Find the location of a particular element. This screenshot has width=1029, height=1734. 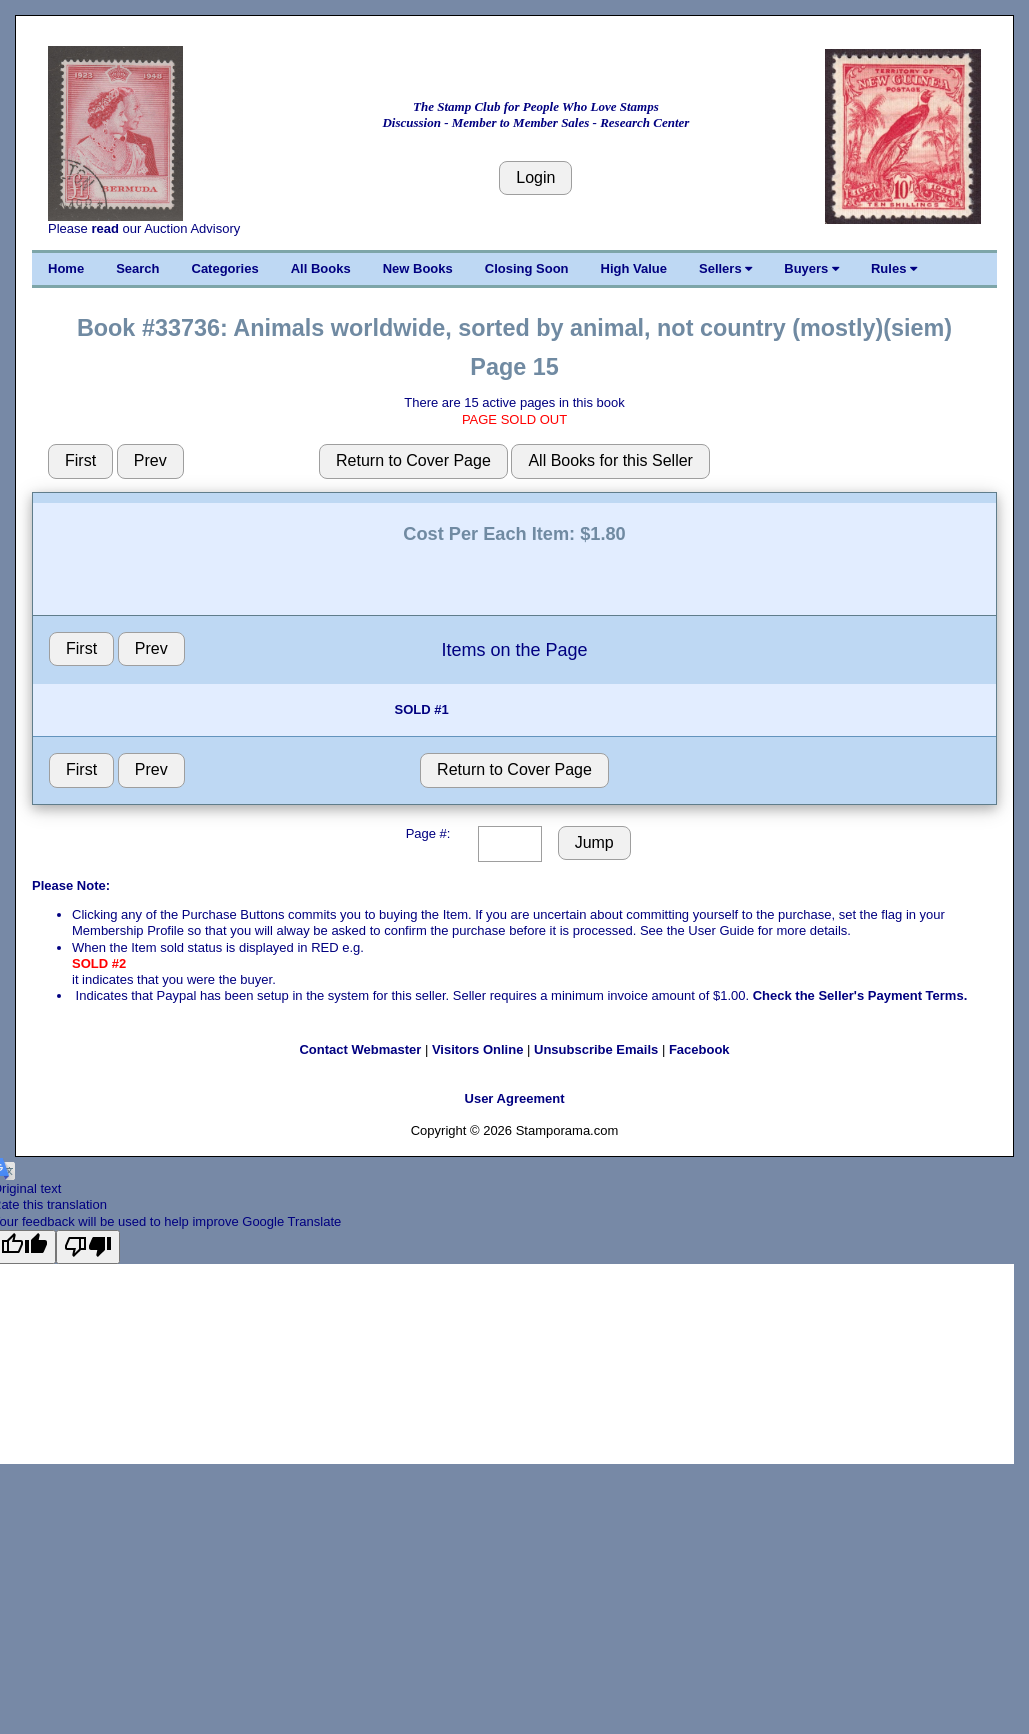

Unsubscribe Emails is located at coordinates (596, 1049).